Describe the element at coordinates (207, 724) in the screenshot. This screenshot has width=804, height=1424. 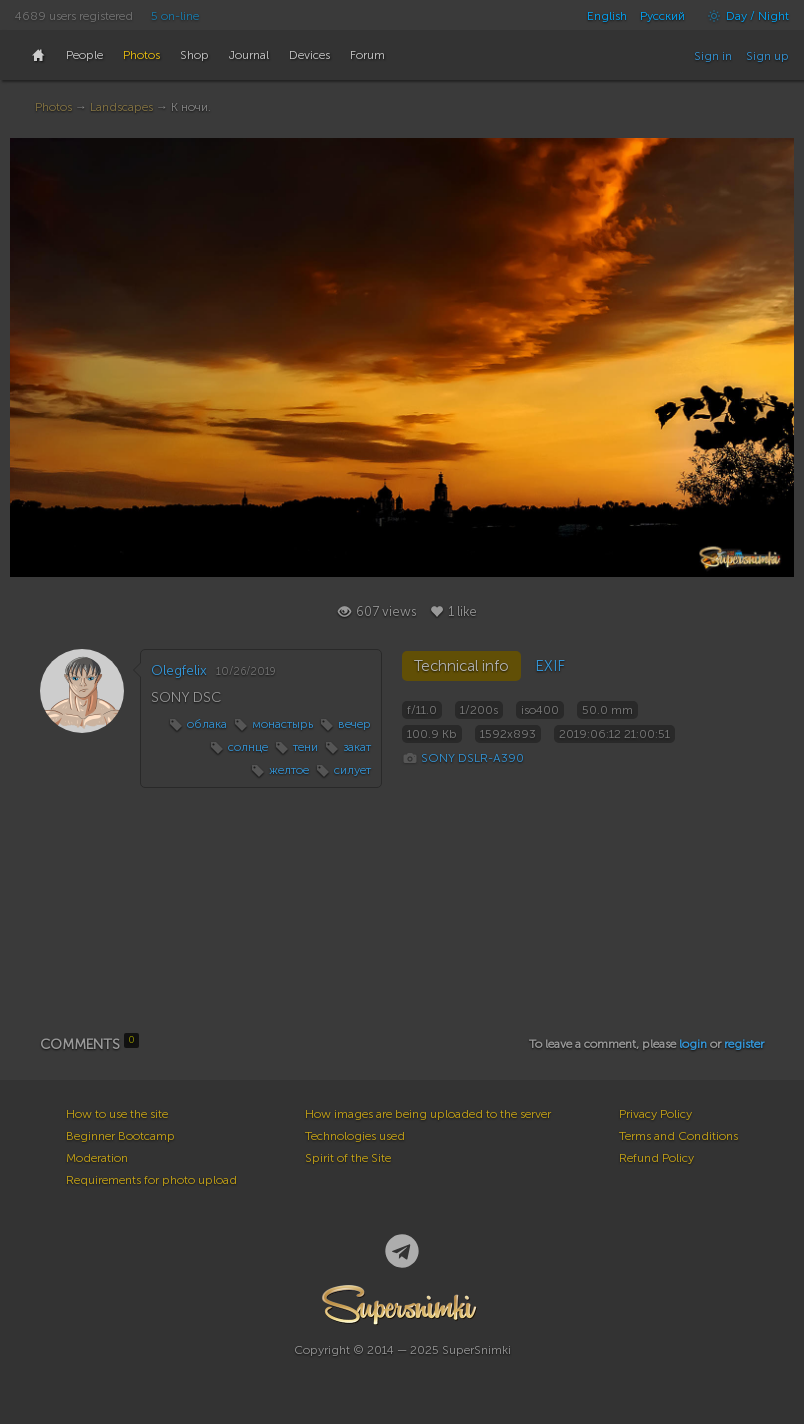
I see `облака` at that location.